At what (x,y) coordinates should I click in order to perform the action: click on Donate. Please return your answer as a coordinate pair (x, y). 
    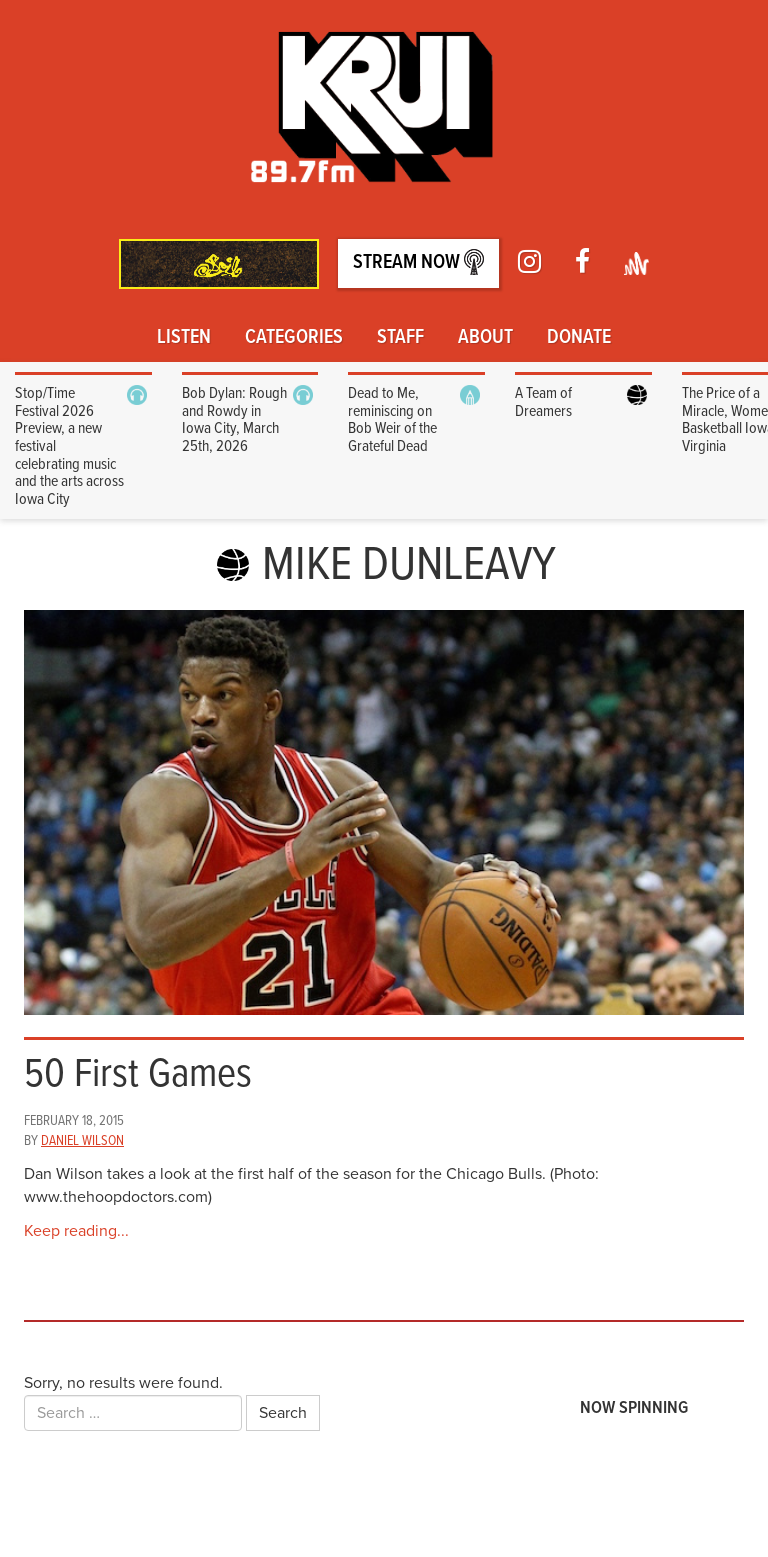
    Looking at the image, I should click on (579, 338).